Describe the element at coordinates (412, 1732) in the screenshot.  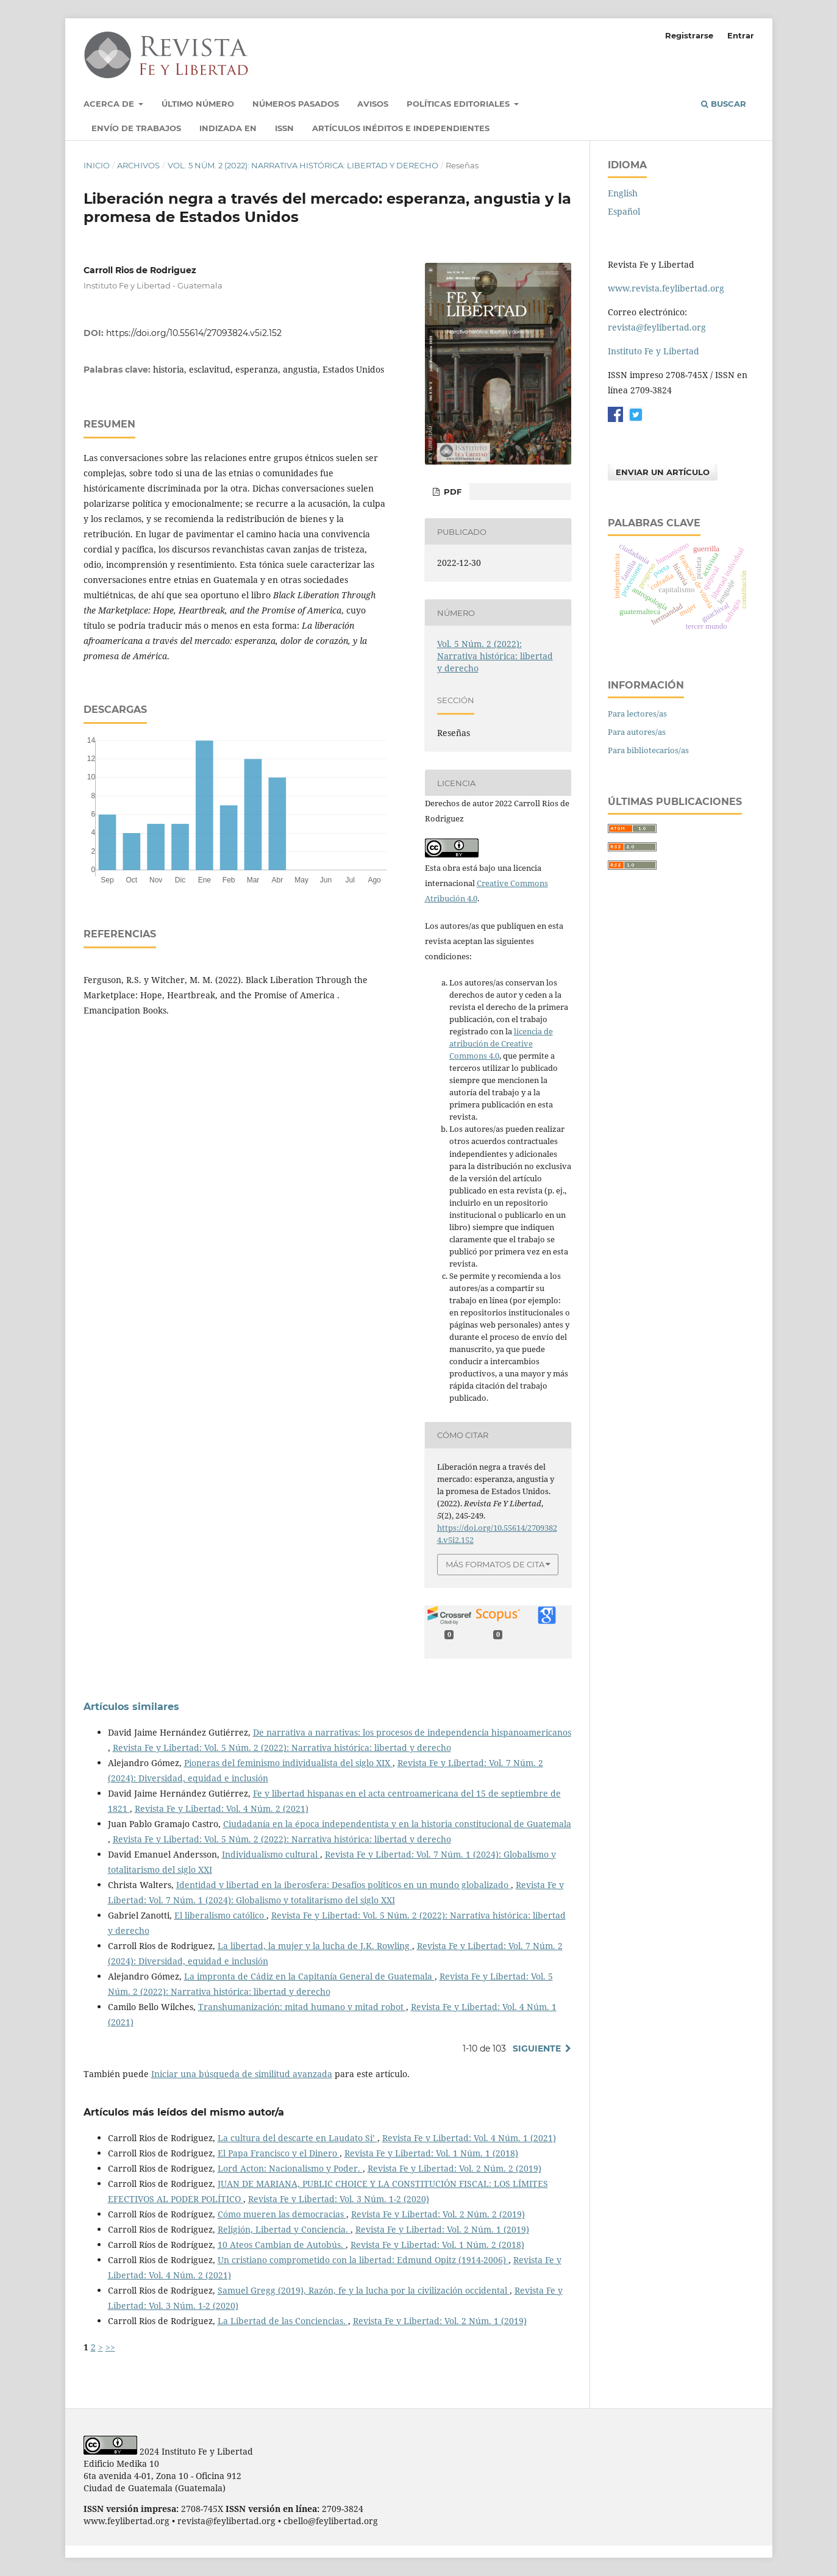
I see `De narrativa a narrativas: los procesos de independencia hispanoamericanos` at that location.